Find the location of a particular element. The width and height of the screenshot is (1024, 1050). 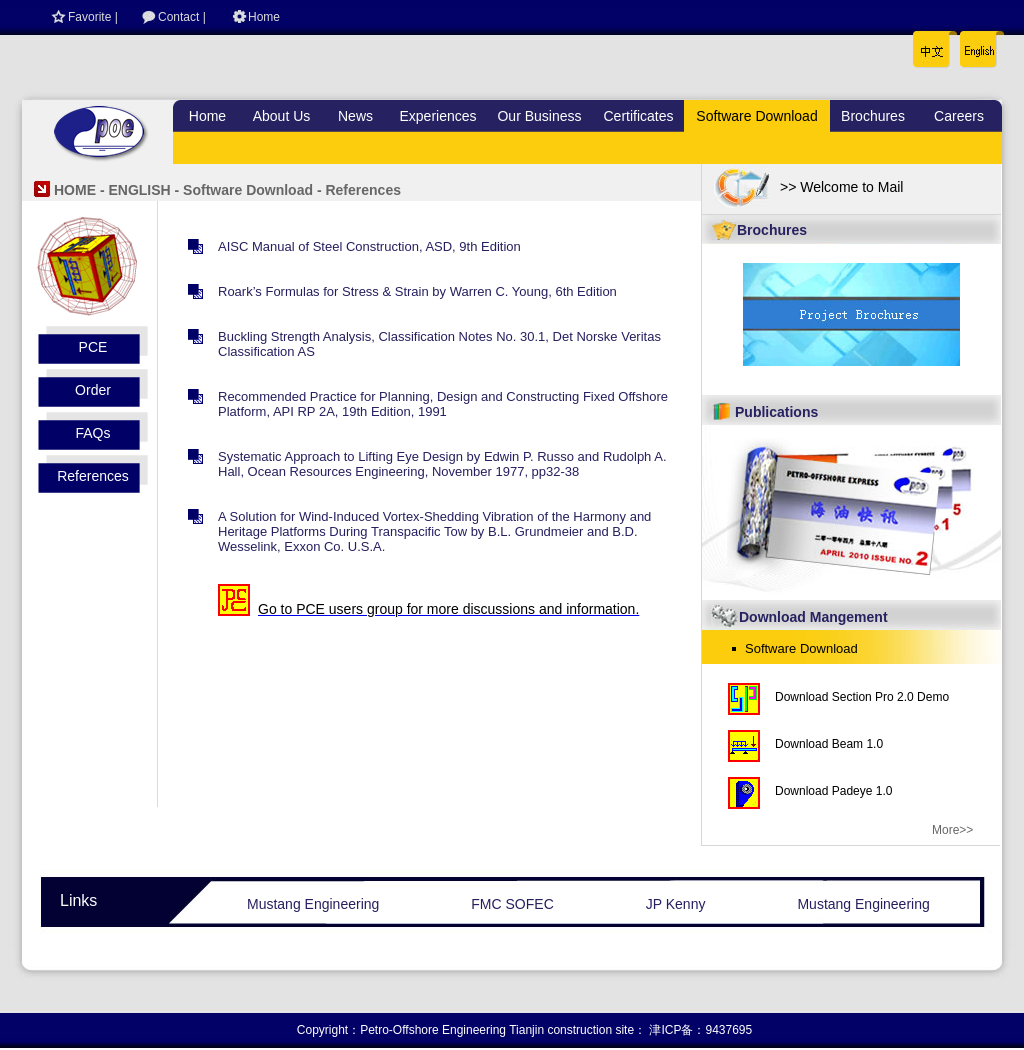

Contact is located at coordinates (178, 17).